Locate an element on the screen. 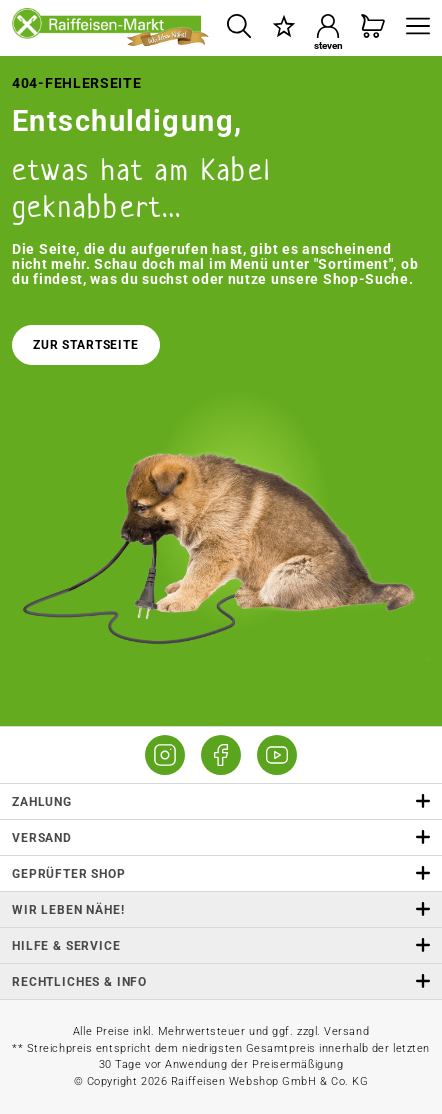 This screenshot has height=1114, width=442. [Warenkorb] is located at coordinates (373, 27).